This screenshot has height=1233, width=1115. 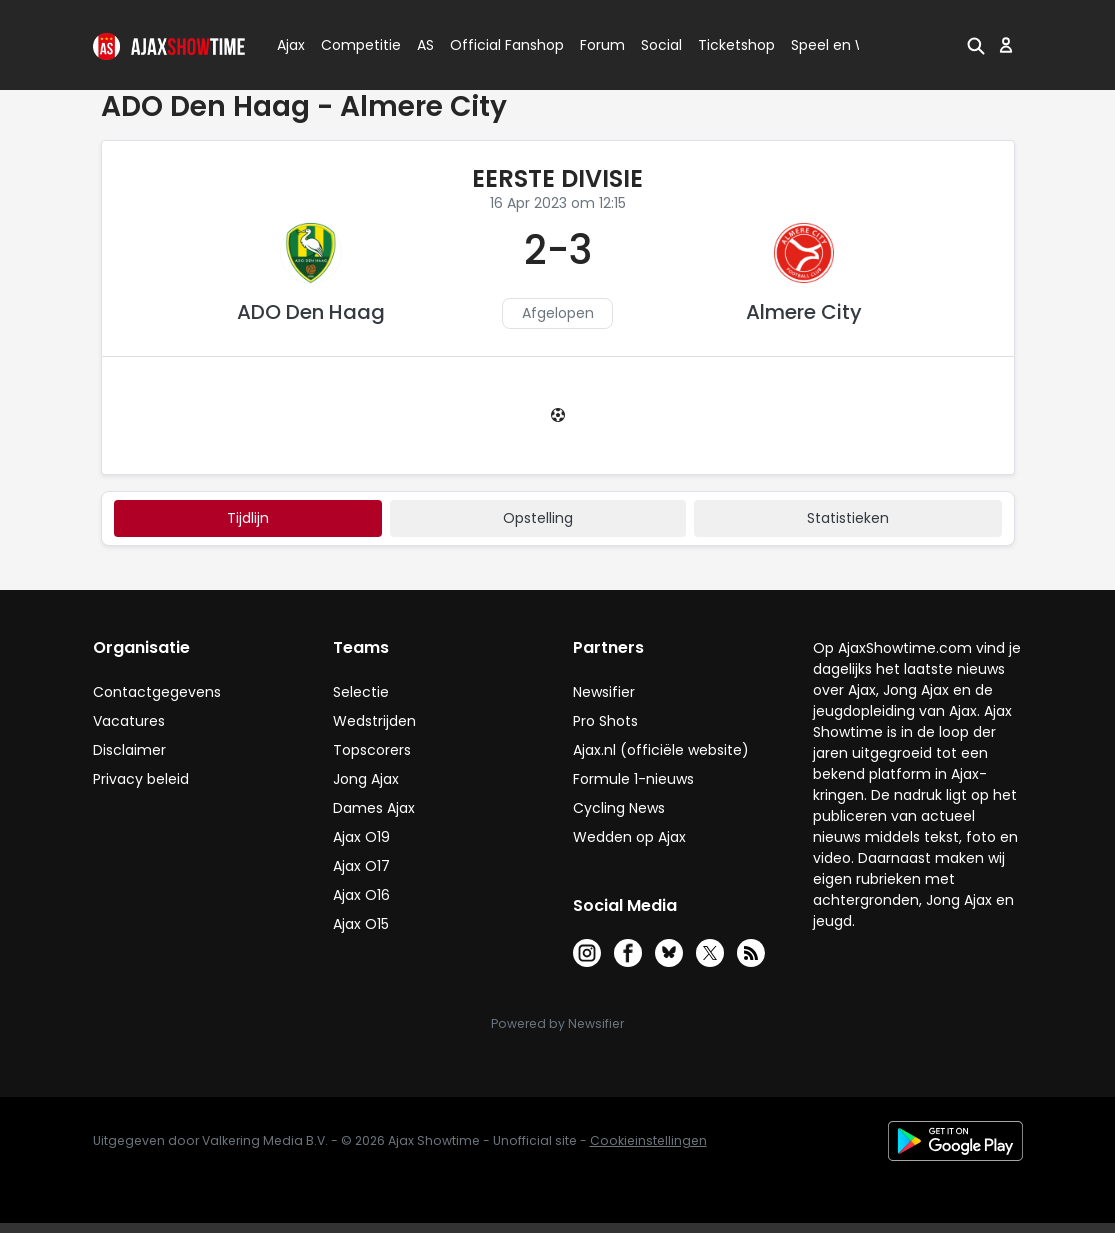 I want to click on AS, so click(x=425, y=45).